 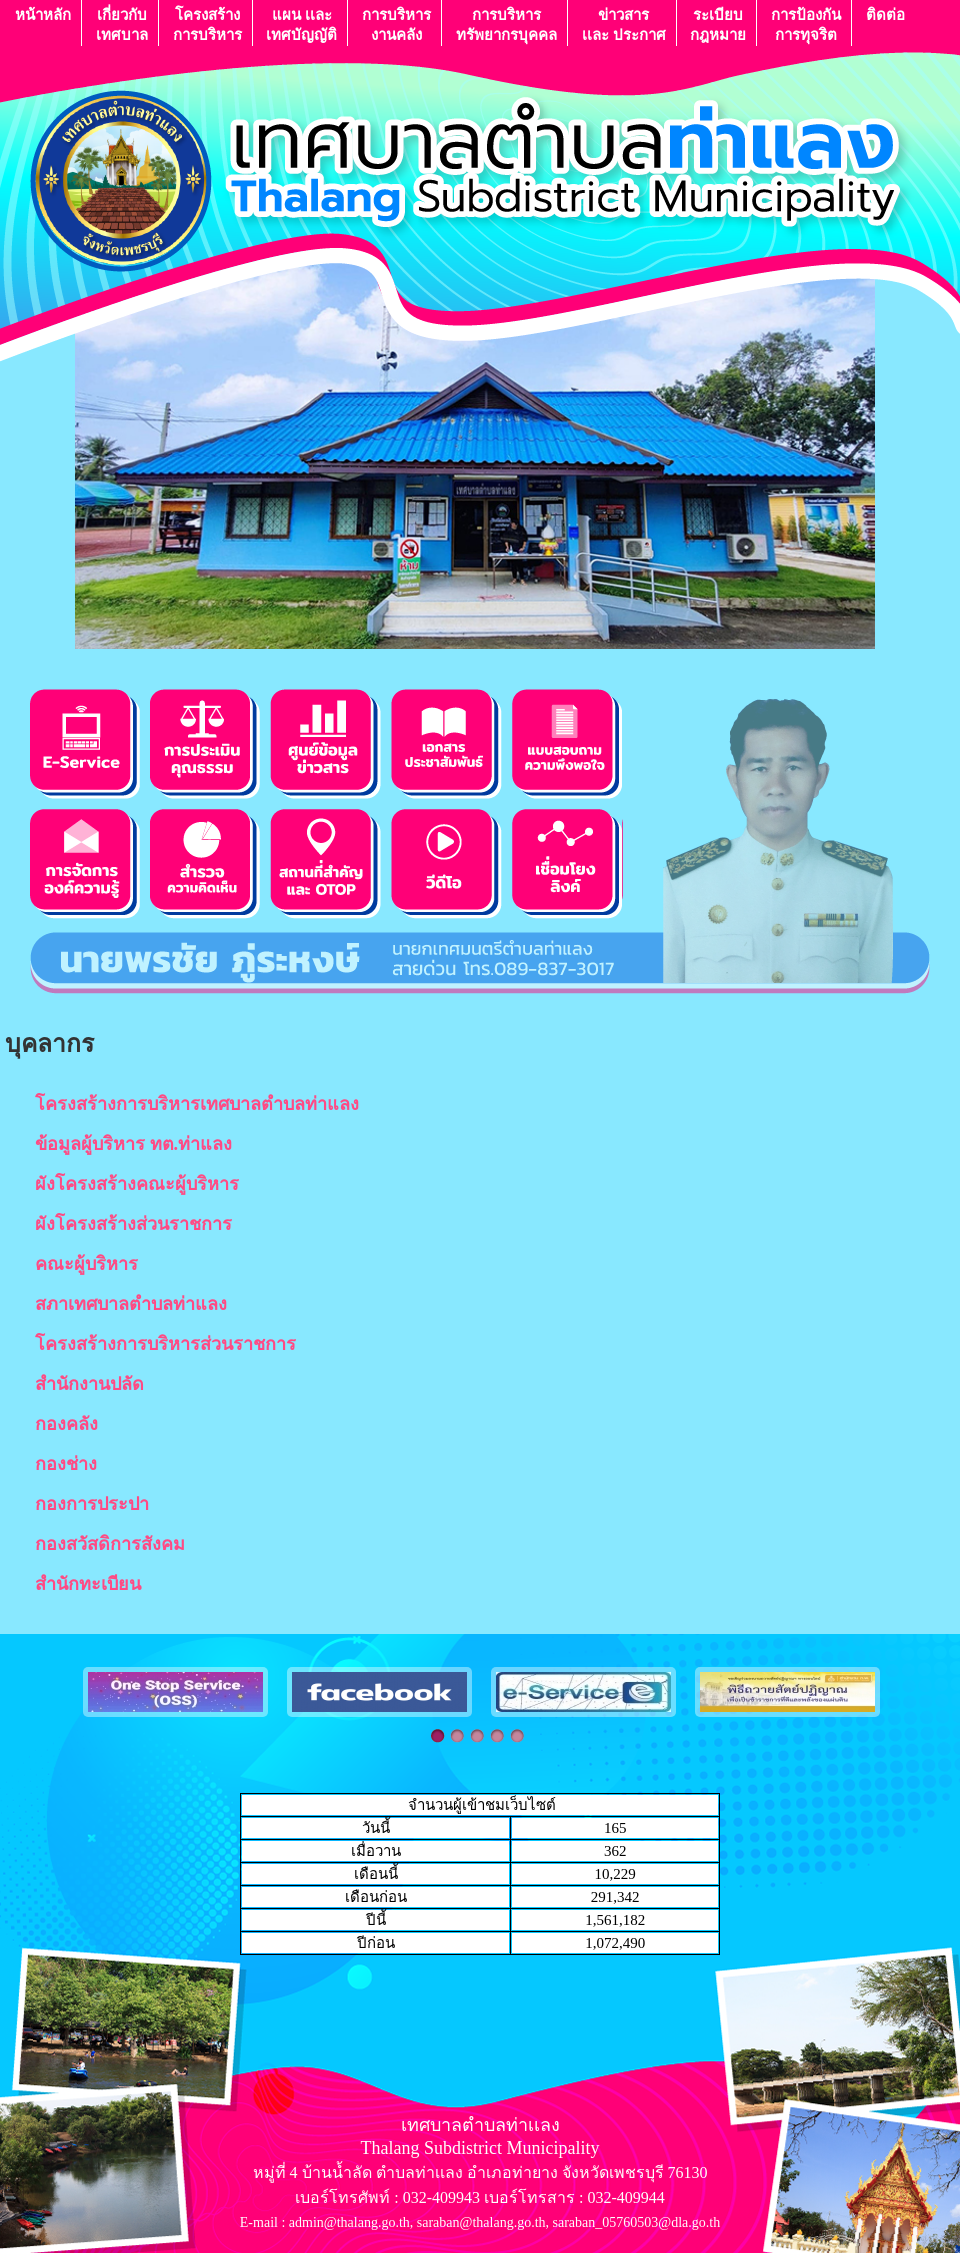 I want to click on ข่าวสารเเละ ประกาศ, so click(x=624, y=24).